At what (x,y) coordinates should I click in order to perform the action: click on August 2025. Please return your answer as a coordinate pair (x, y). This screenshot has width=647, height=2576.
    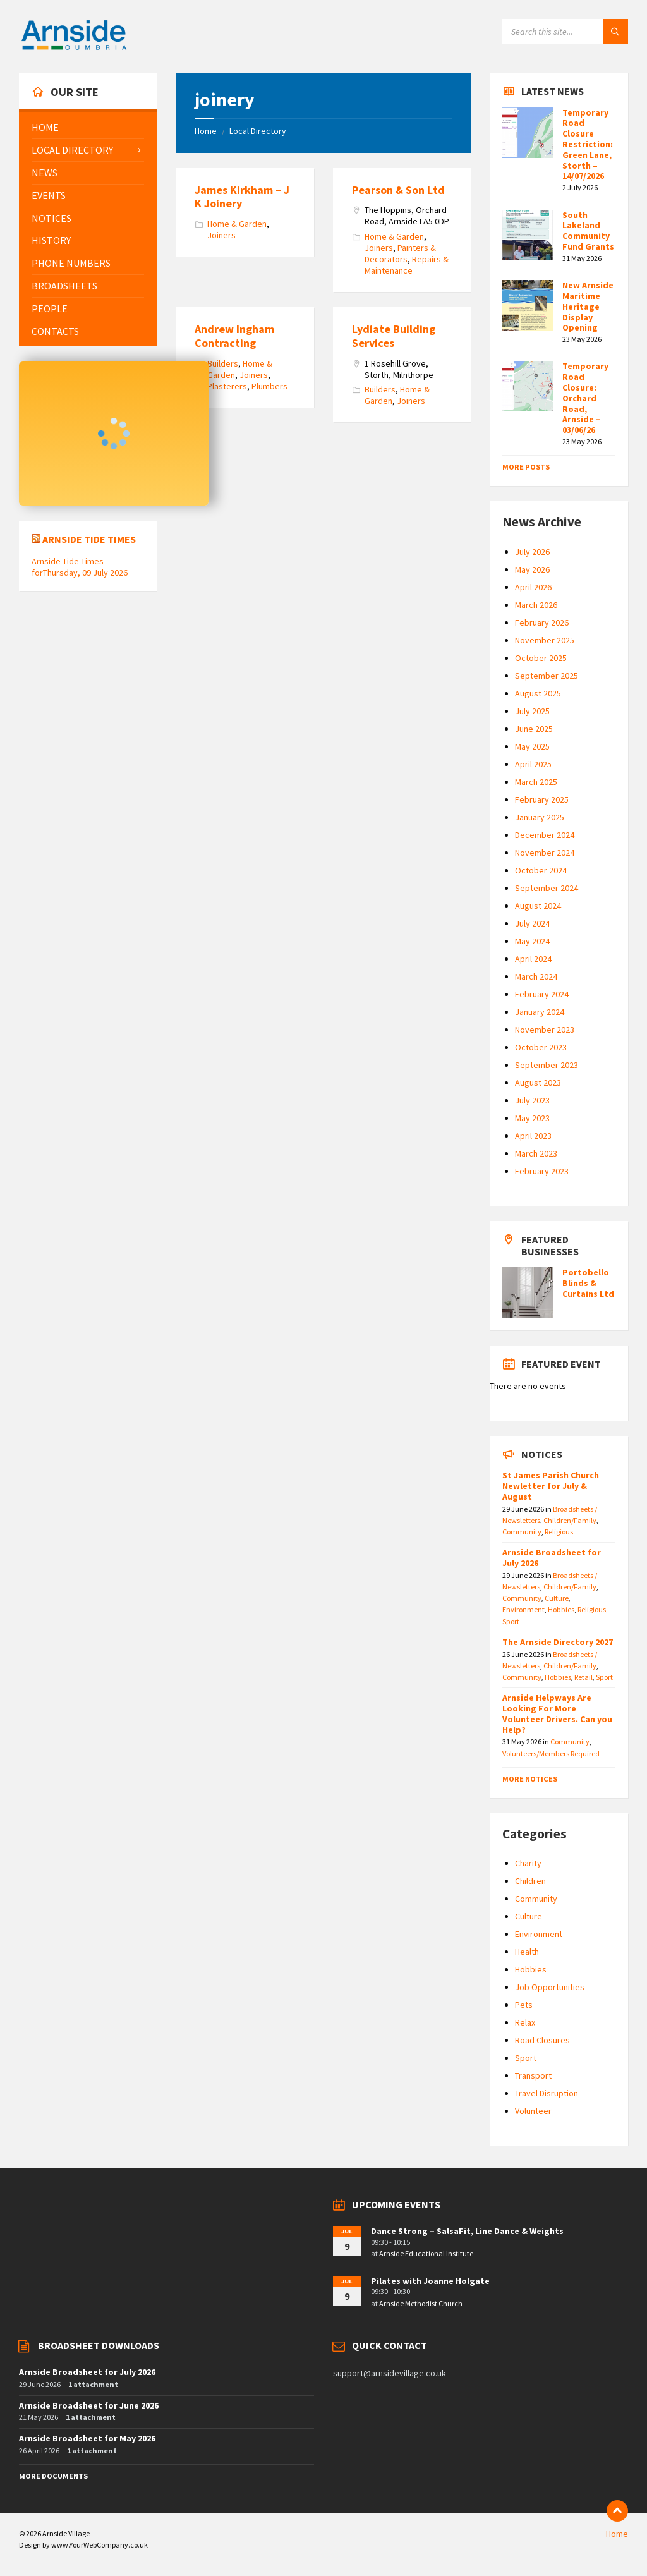
    Looking at the image, I should click on (538, 693).